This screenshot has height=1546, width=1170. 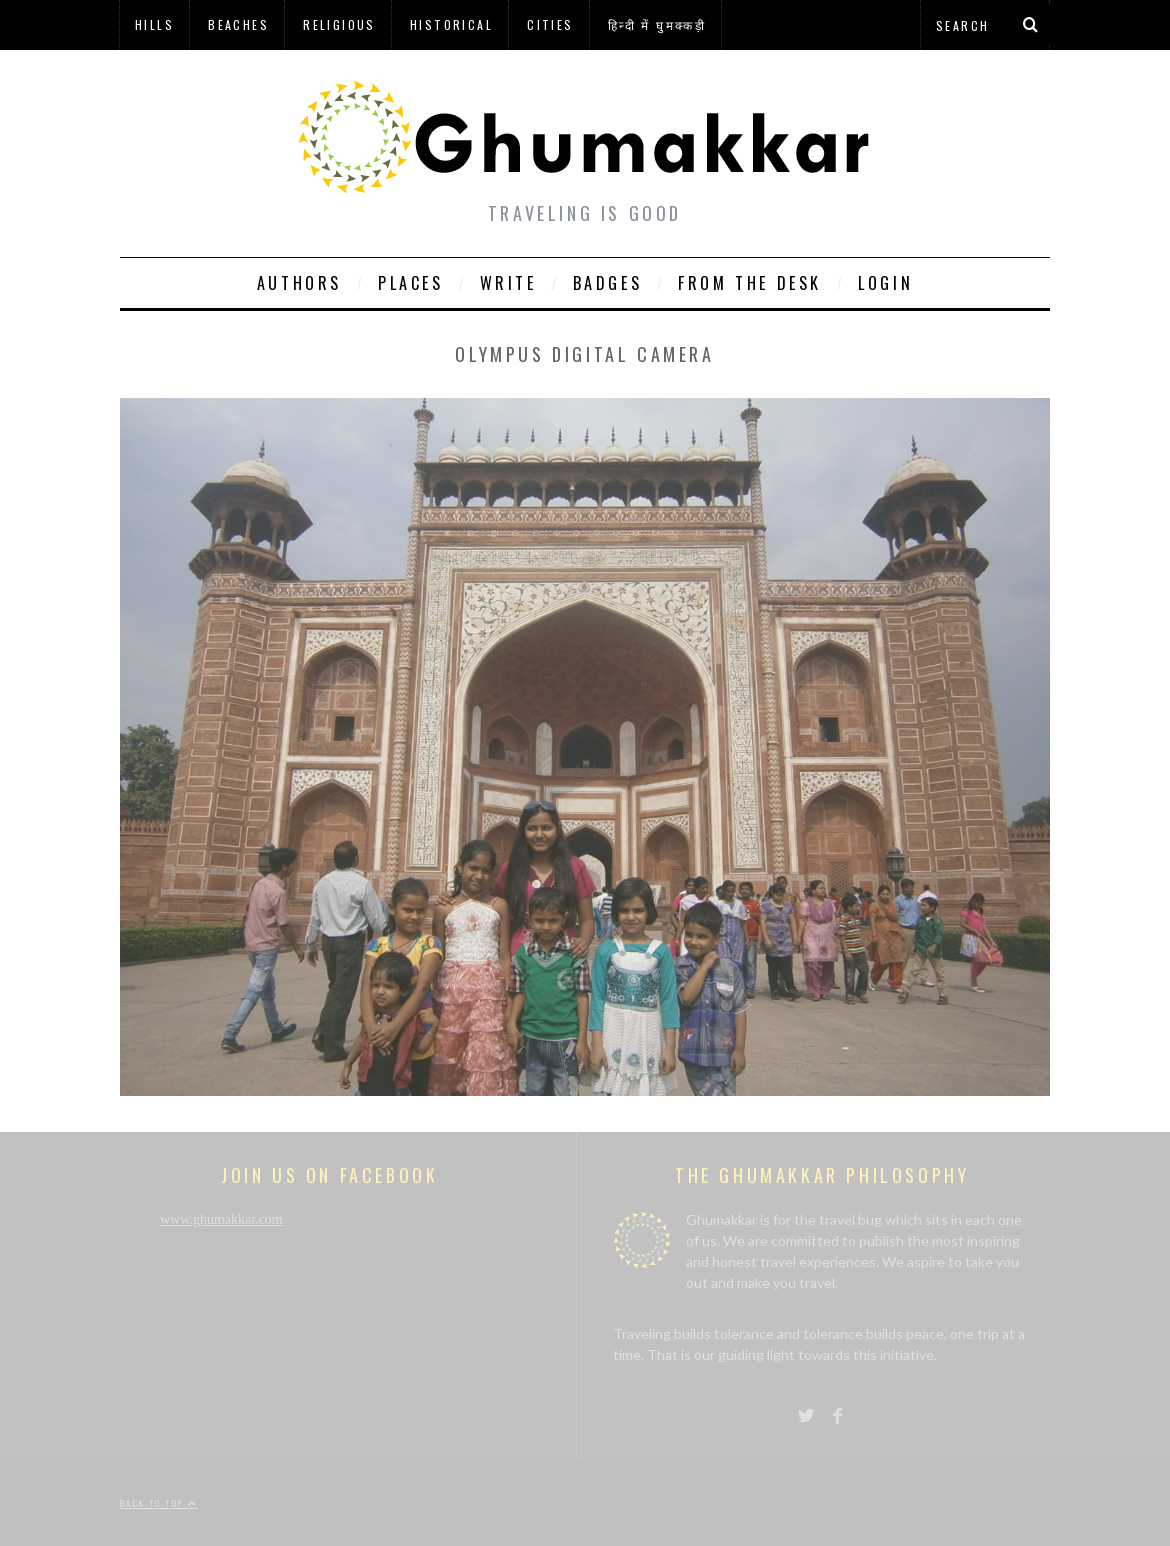 I want to click on Places, so click(x=411, y=283).